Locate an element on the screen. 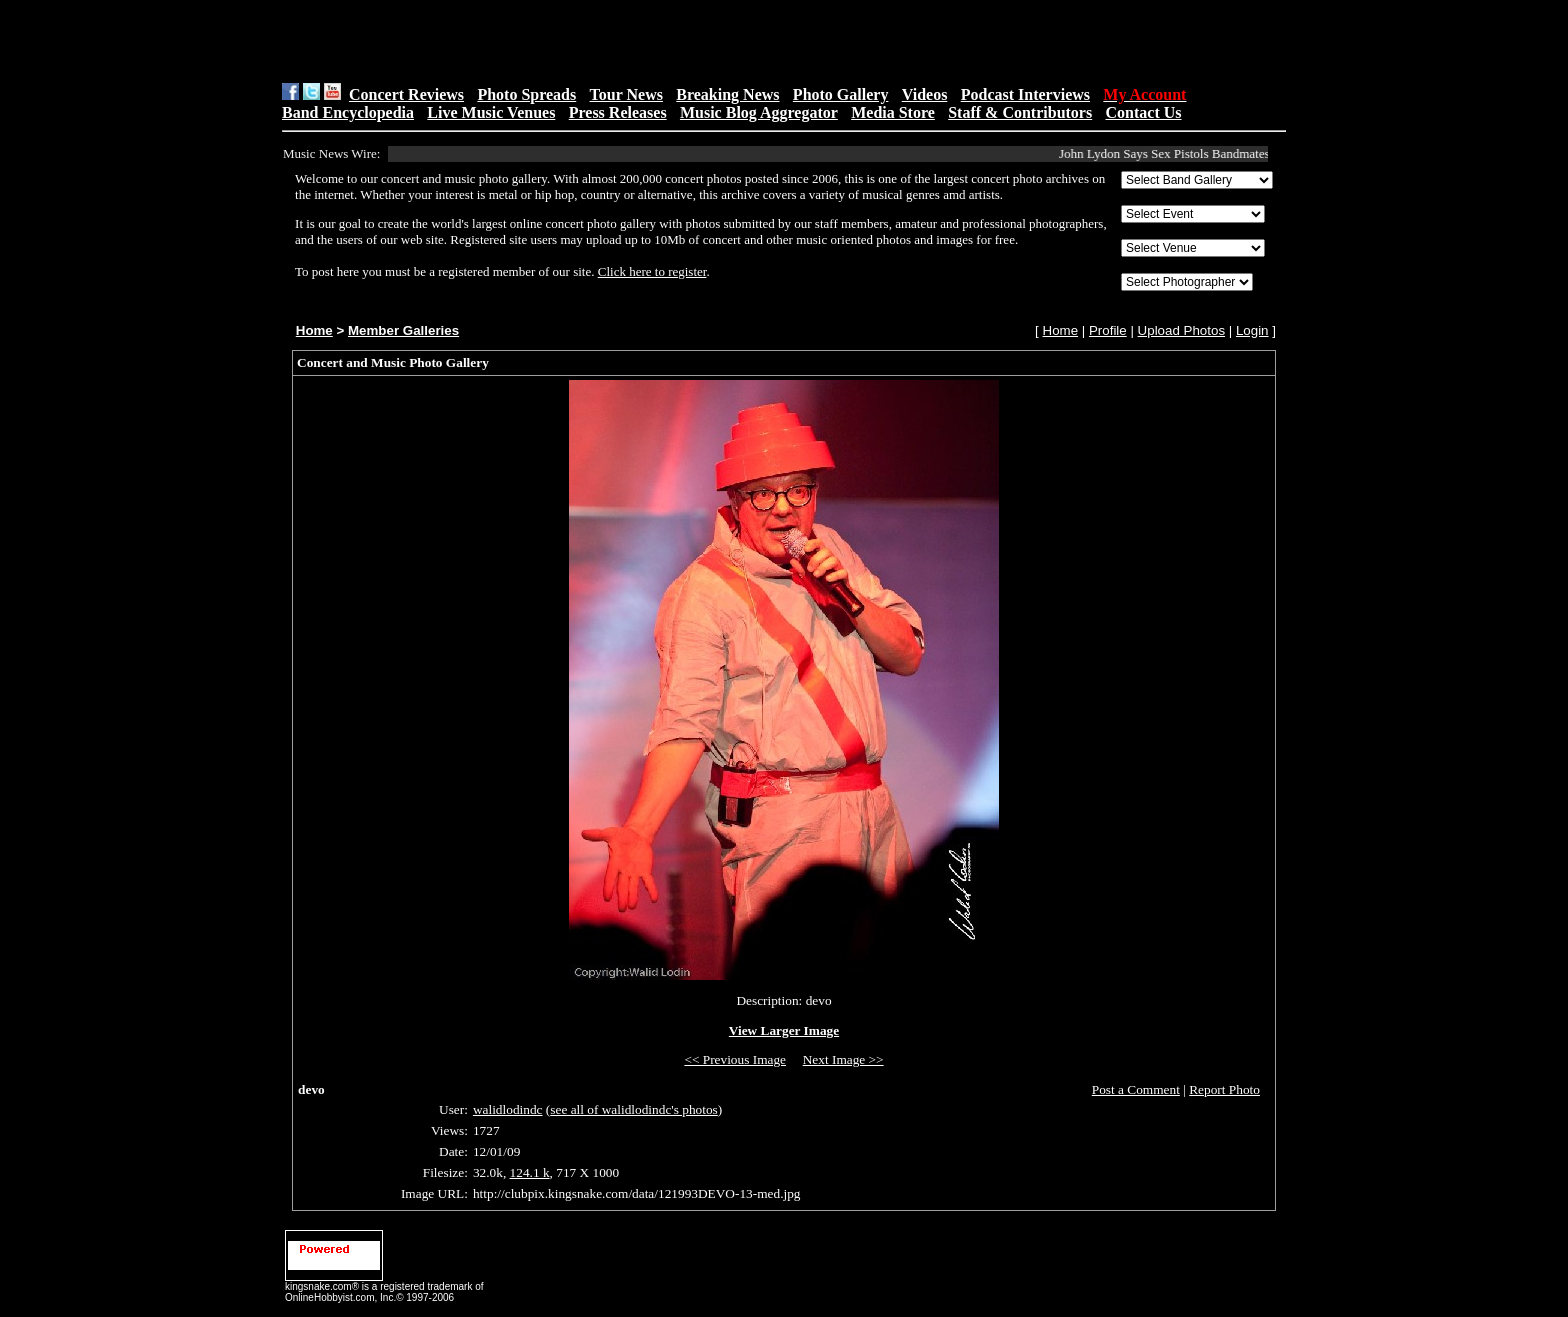 The height and width of the screenshot is (1317, 1568). 124.1 k is located at coordinates (530, 1172).